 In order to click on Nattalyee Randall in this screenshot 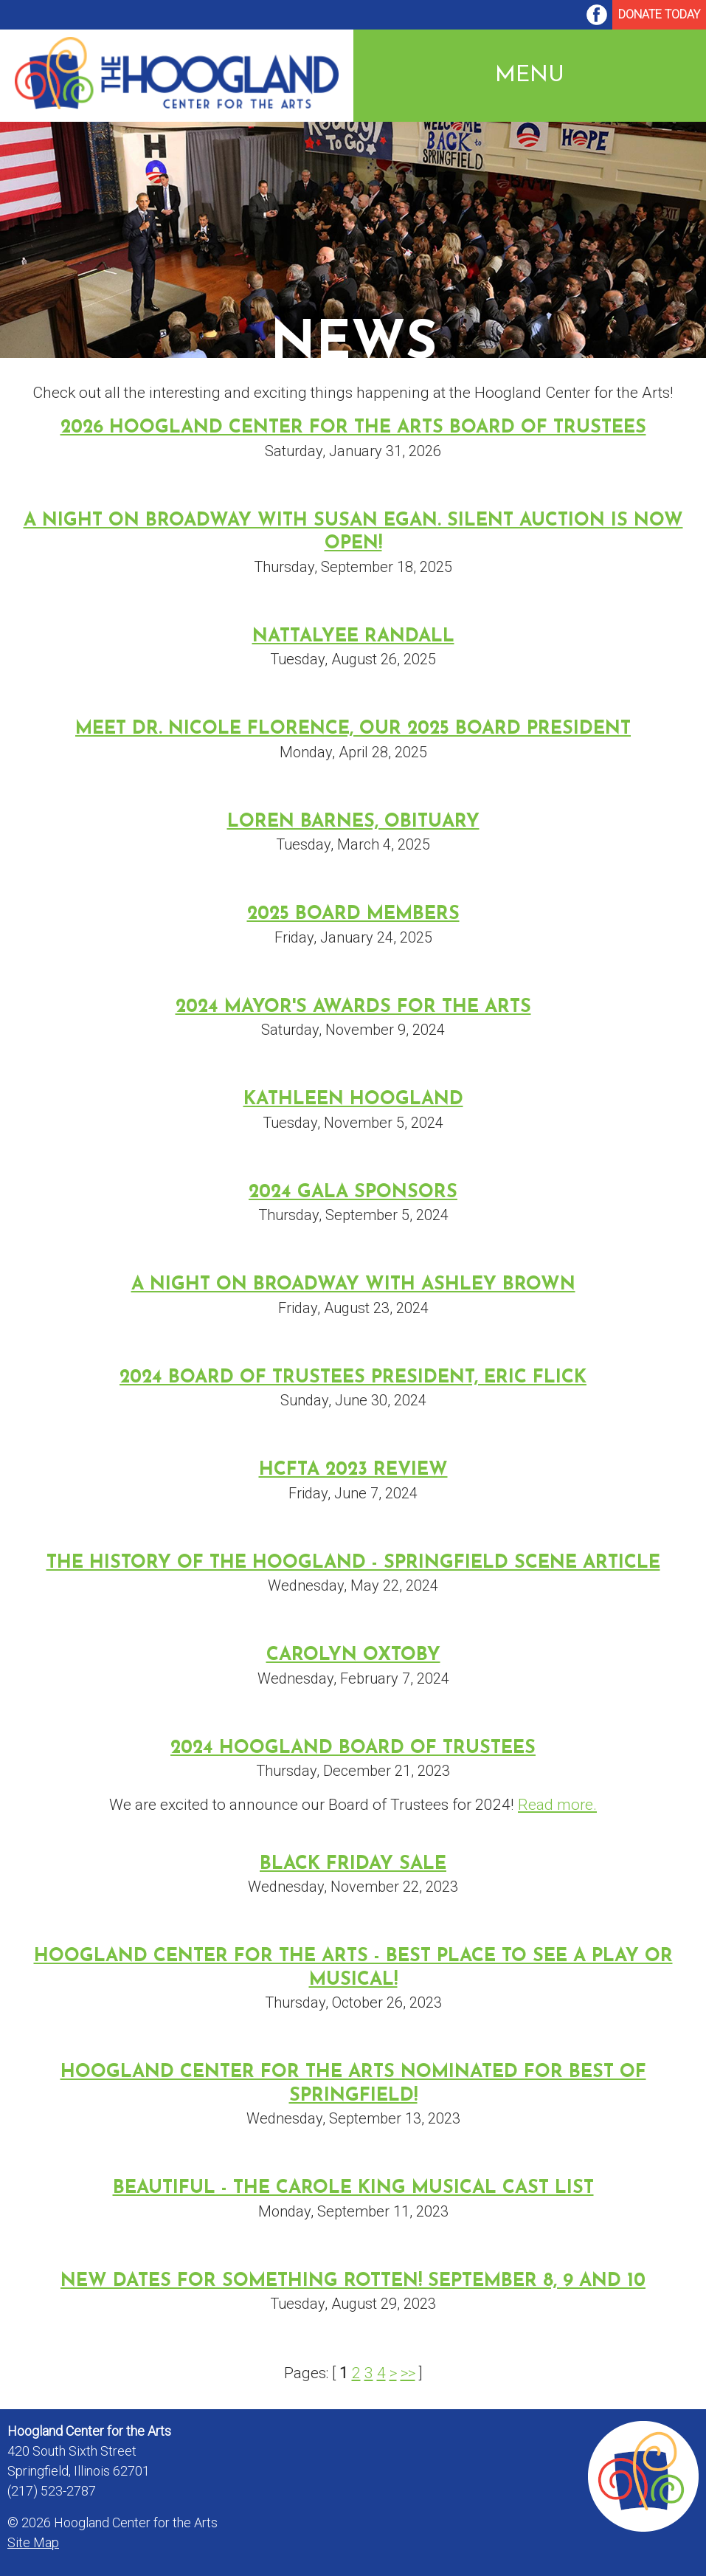, I will do `click(353, 636)`.